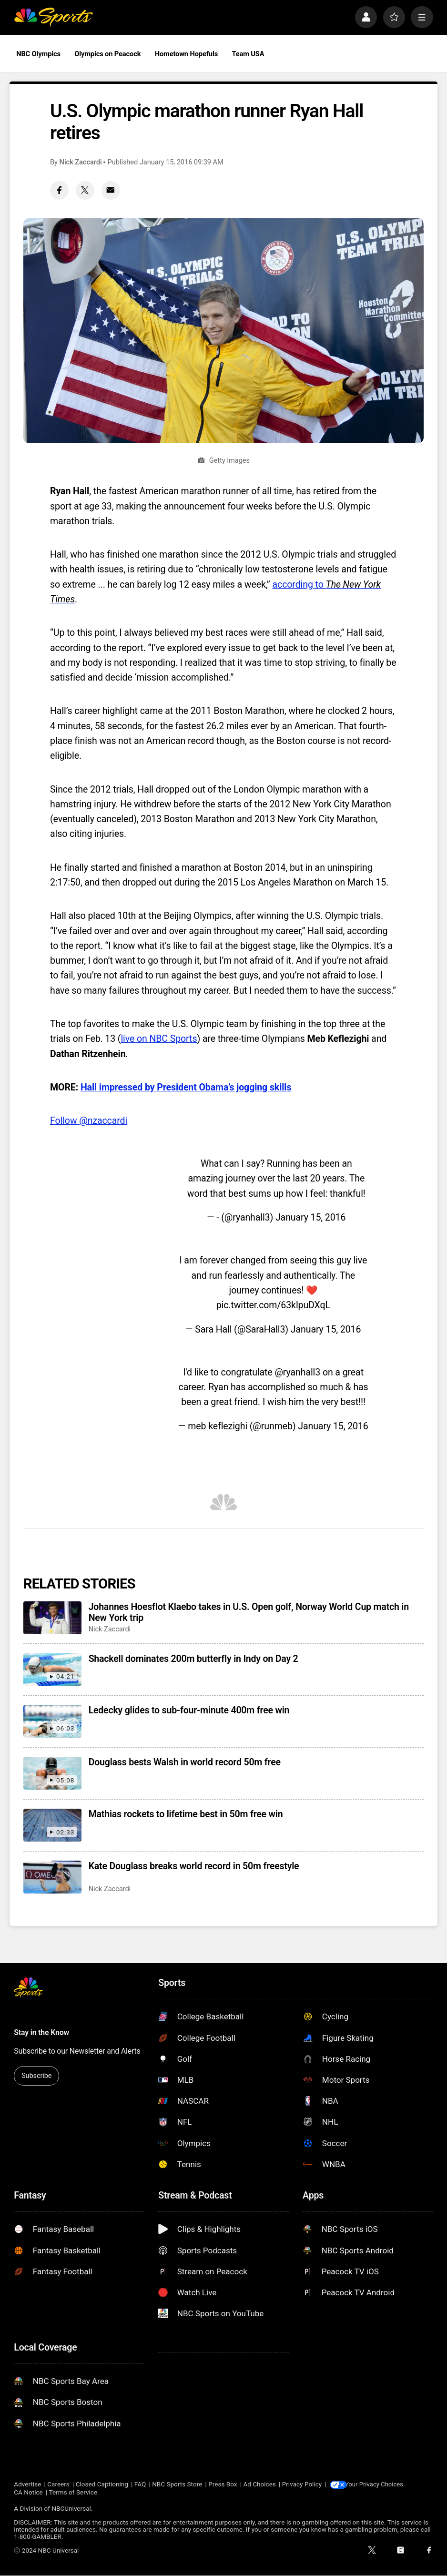 The image size is (447, 2576). What do you see at coordinates (73, 2492) in the screenshot?
I see `Terms of Service` at bounding box center [73, 2492].